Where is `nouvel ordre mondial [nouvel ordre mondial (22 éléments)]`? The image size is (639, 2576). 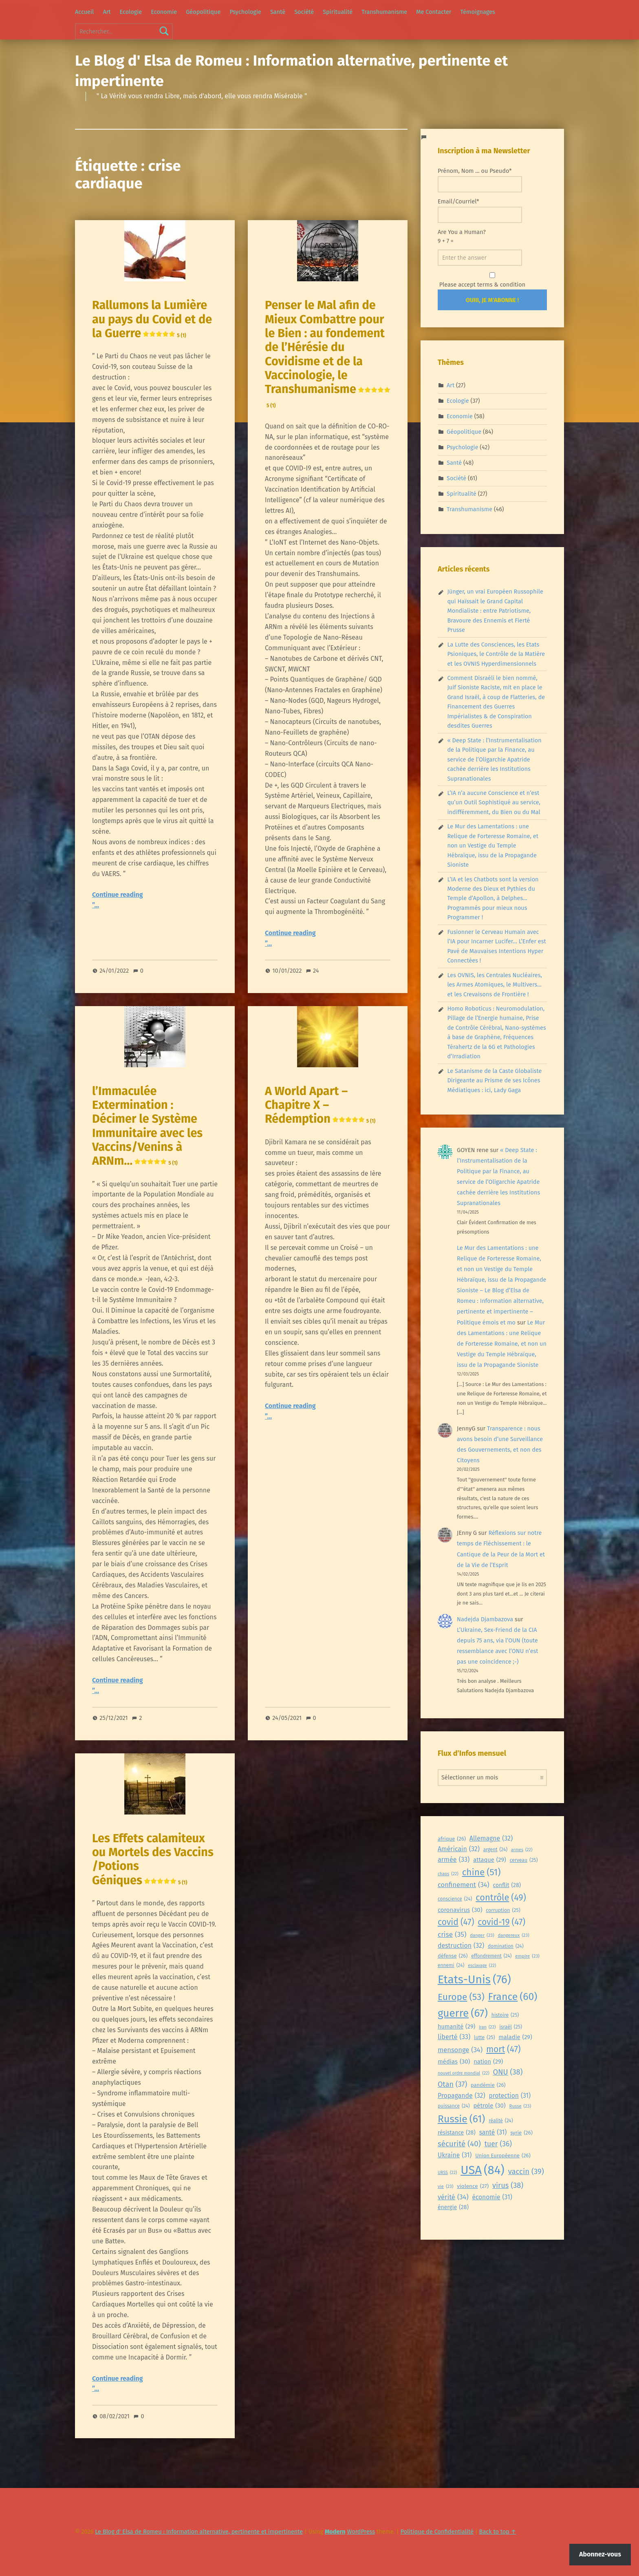 nouvel ordre mondial [nouvel ordre mondial (22 éléments)] is located at coordinates (463, 2073).